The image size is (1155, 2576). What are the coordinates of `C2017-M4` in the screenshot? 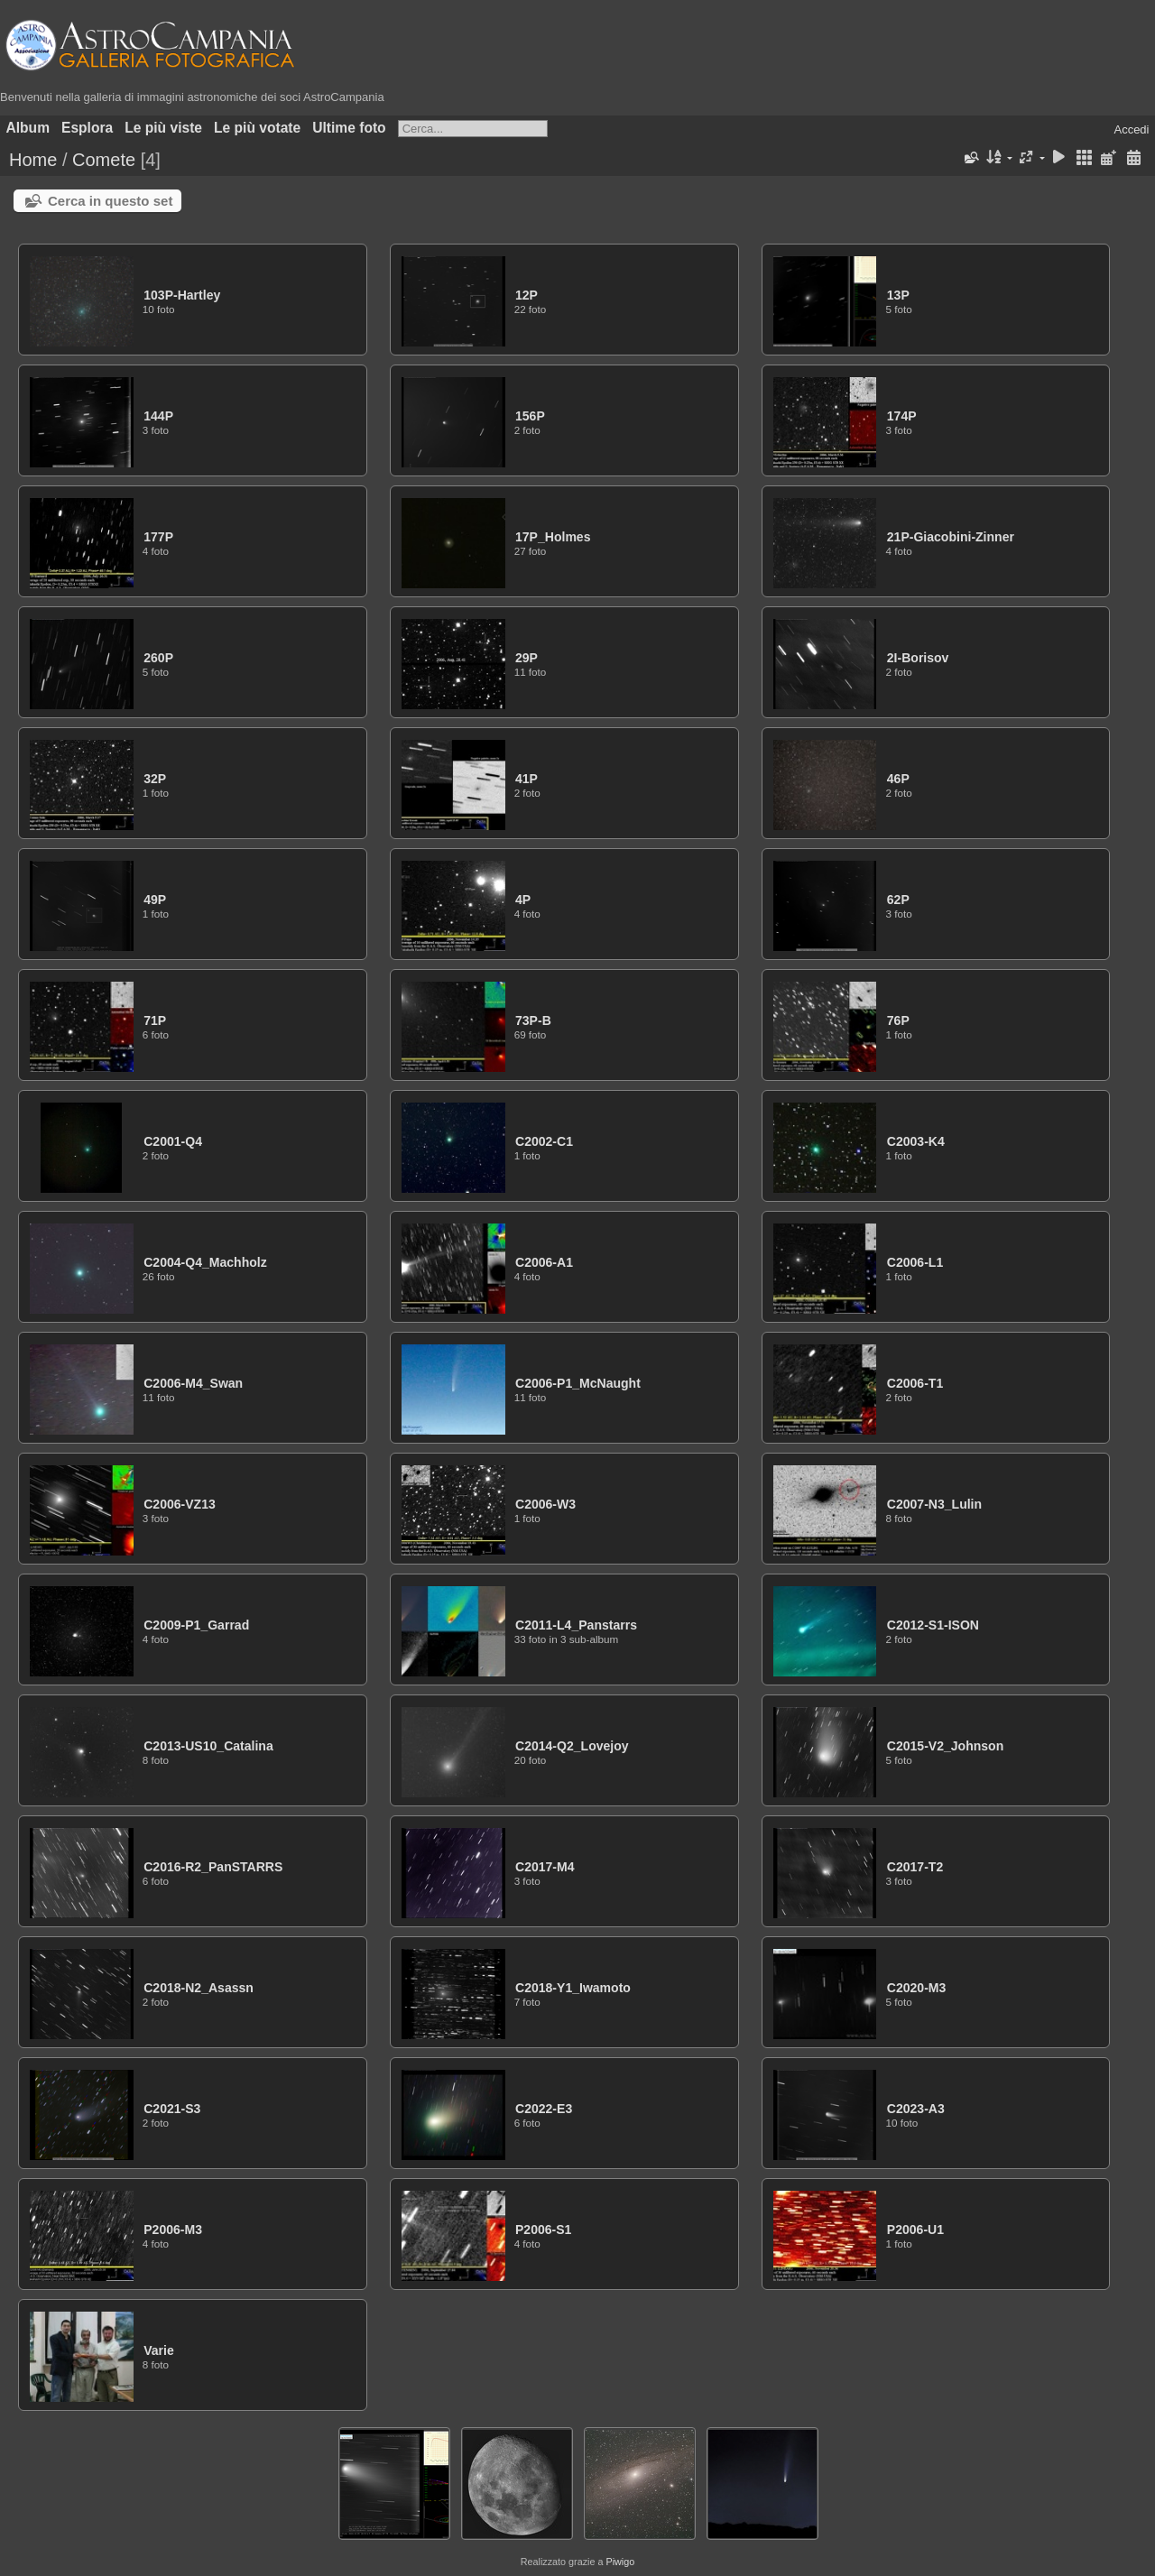 It's located at (545, 1867).